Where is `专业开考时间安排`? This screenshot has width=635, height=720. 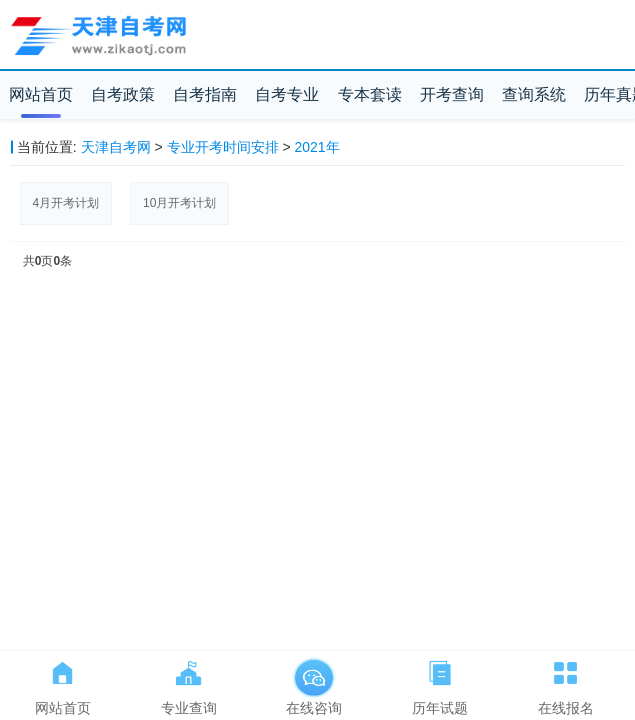
专业开考时间安排 is located at coordinates (223, 147).